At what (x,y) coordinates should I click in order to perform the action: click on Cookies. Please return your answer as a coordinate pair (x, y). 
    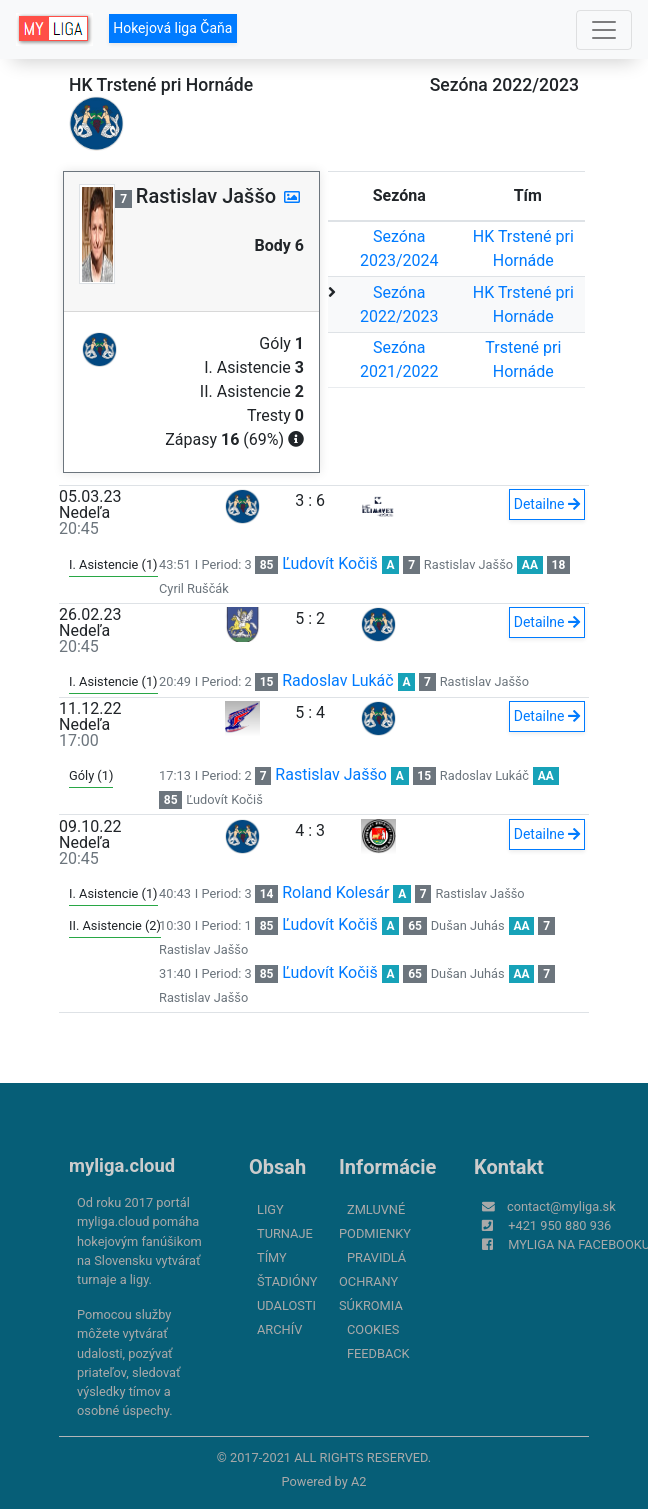
    Looking at the image, I should click on (373, 1329).